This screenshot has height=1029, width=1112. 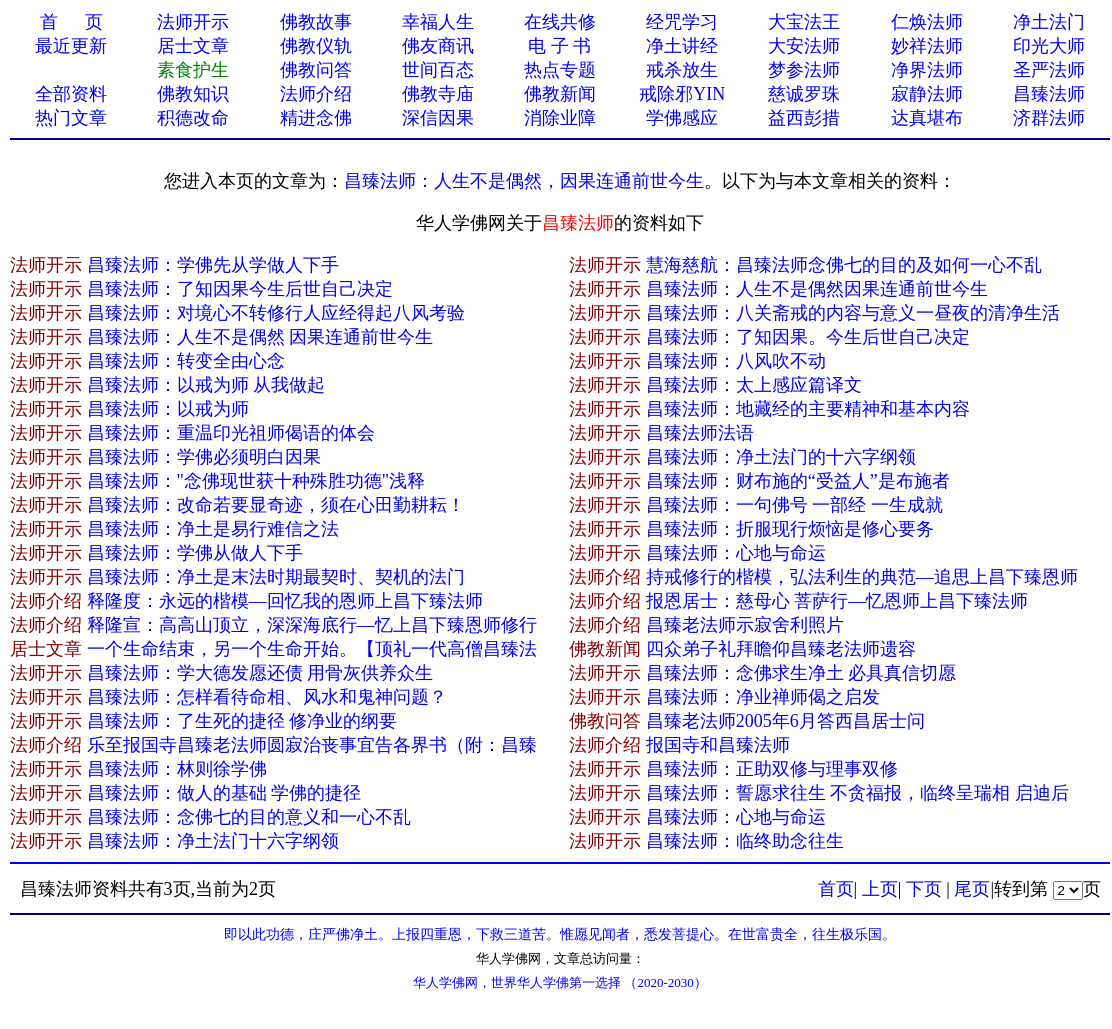 What do you see at coordinates (763, 697) in the screenshot?
I see `昌臻法师：净业禅师偈之启发` at bounding box center [763, 697].